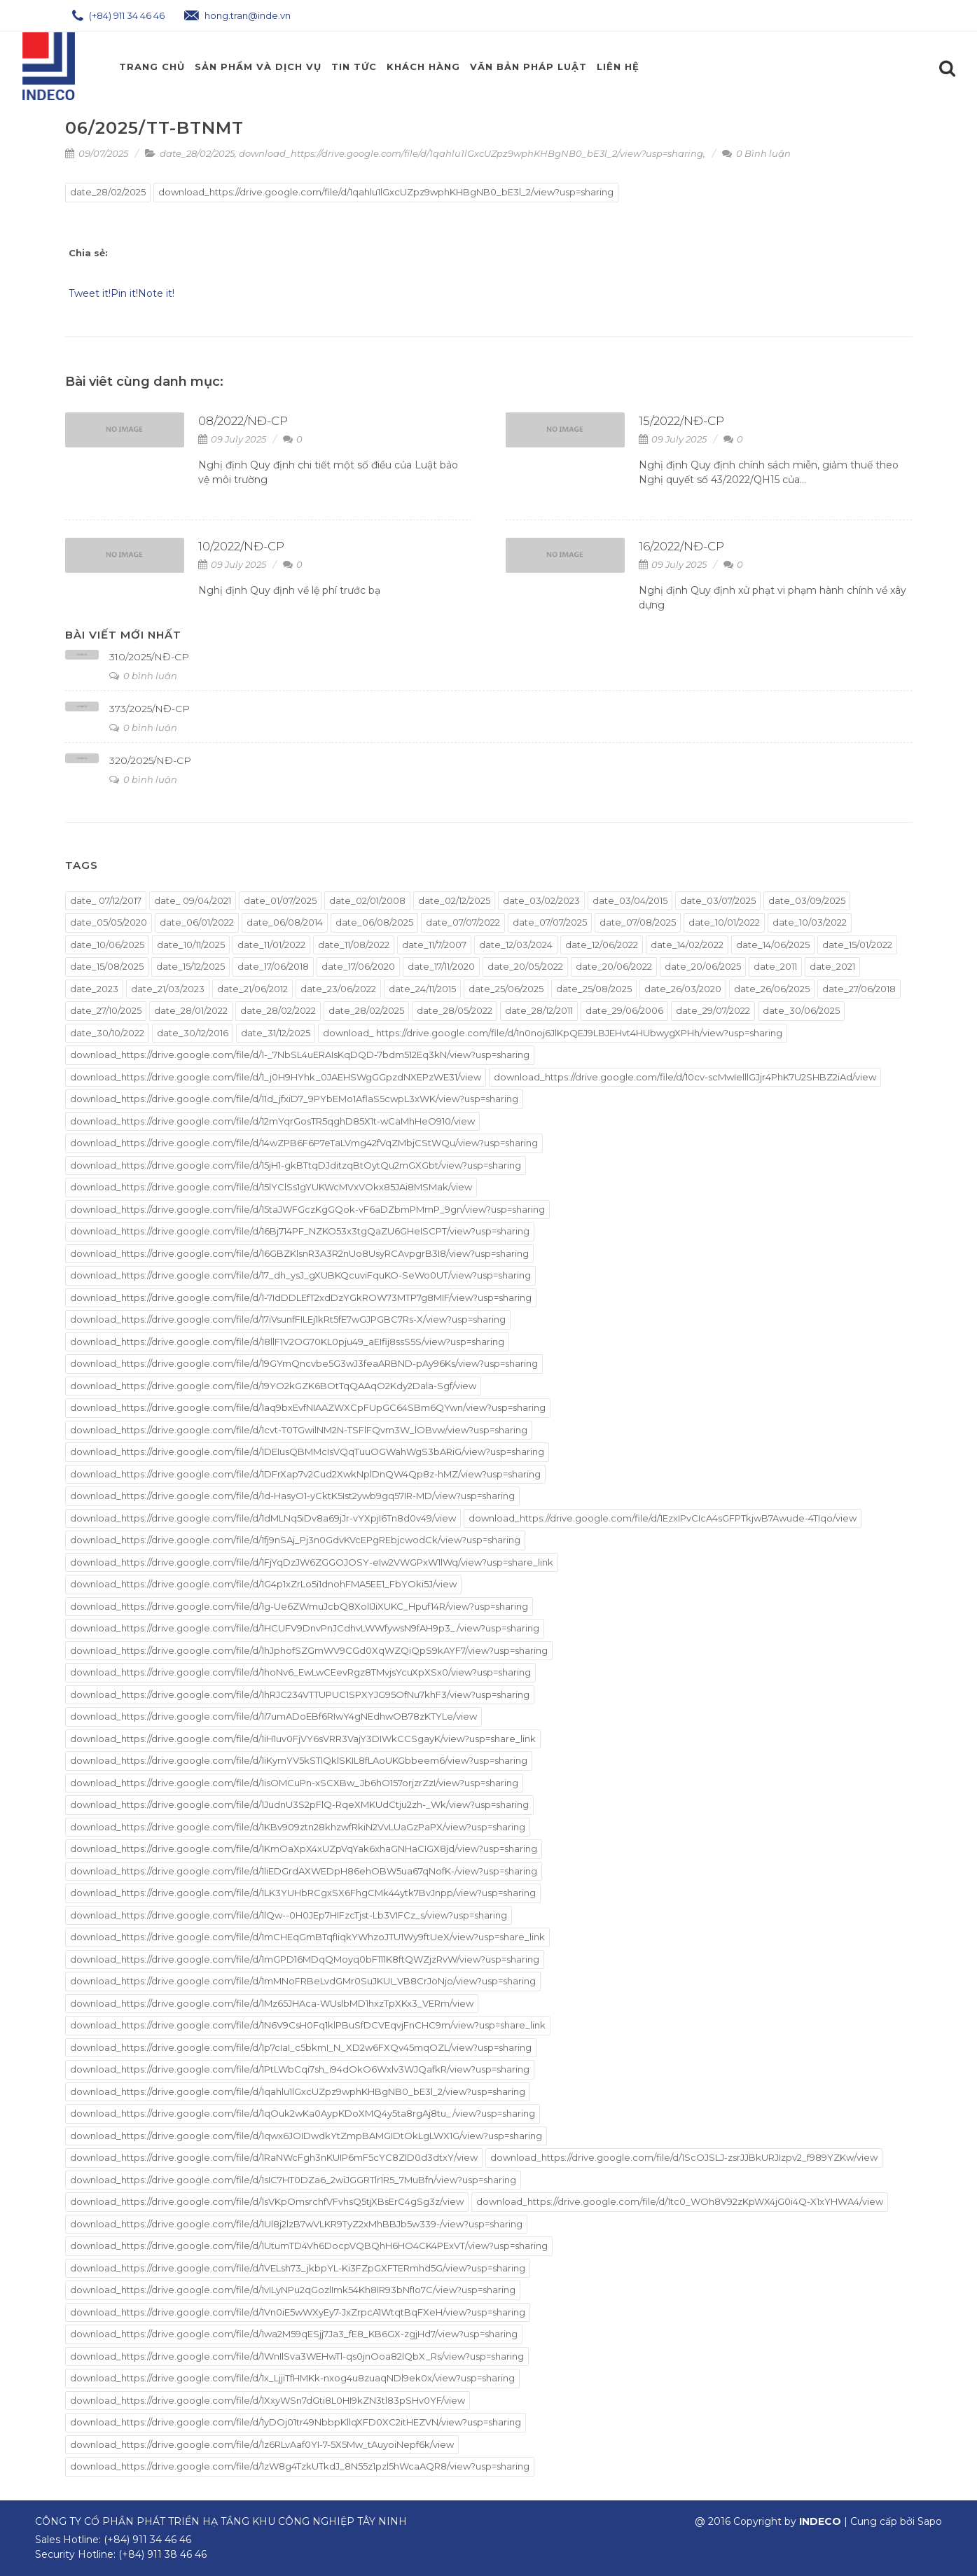 The height and width of the screenshot is (2576, 977). What do you see at coordinates (295, 2422) in the screenshot?
I see `download_https://drive.google.com/file/d/1yDOj01tr49NbbpKllqXFD0XC2itHEZVN/view?usp=sharing` at bounding box center [295, 2422].